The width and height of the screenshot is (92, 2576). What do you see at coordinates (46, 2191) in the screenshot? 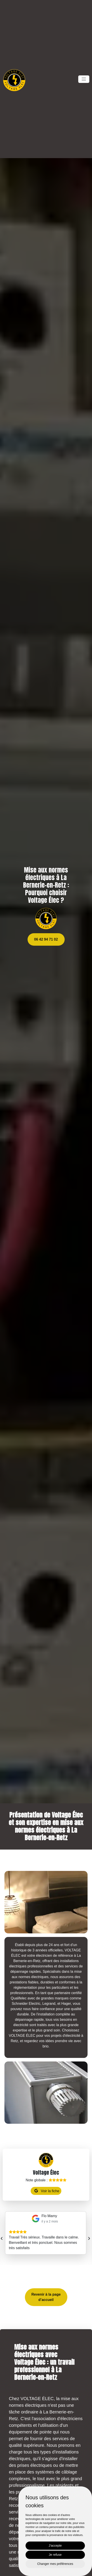
I see `Voir la fiche` at bounding box center [46, 2191].